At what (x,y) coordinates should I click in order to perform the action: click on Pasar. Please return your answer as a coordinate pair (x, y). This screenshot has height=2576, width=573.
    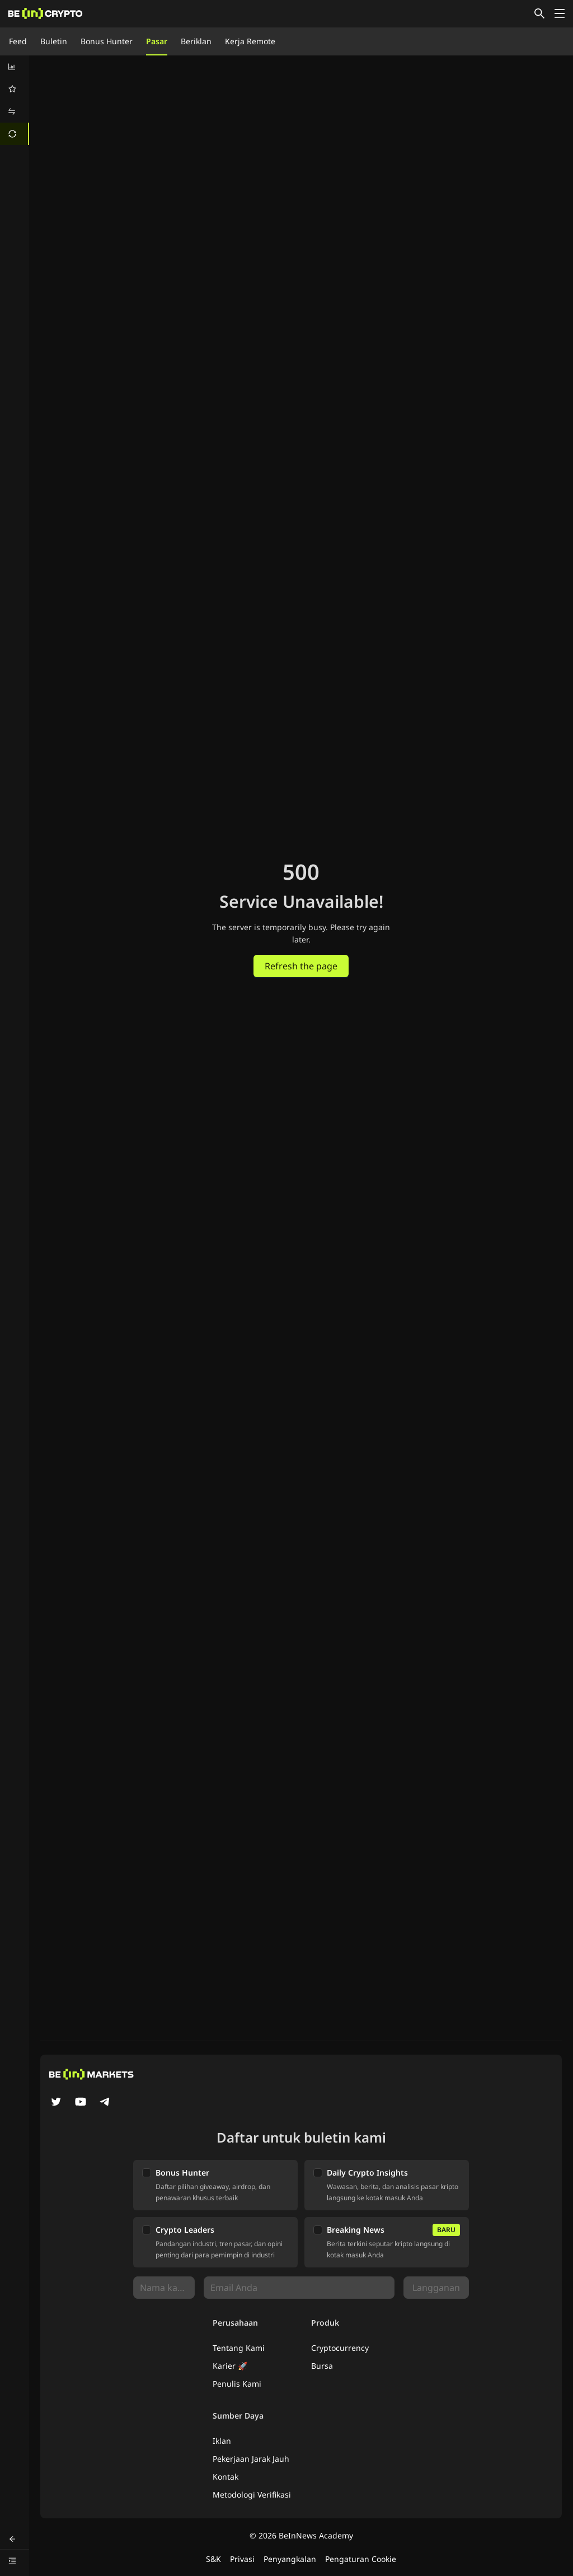
    Looking at the image, I should click on (156, 41).